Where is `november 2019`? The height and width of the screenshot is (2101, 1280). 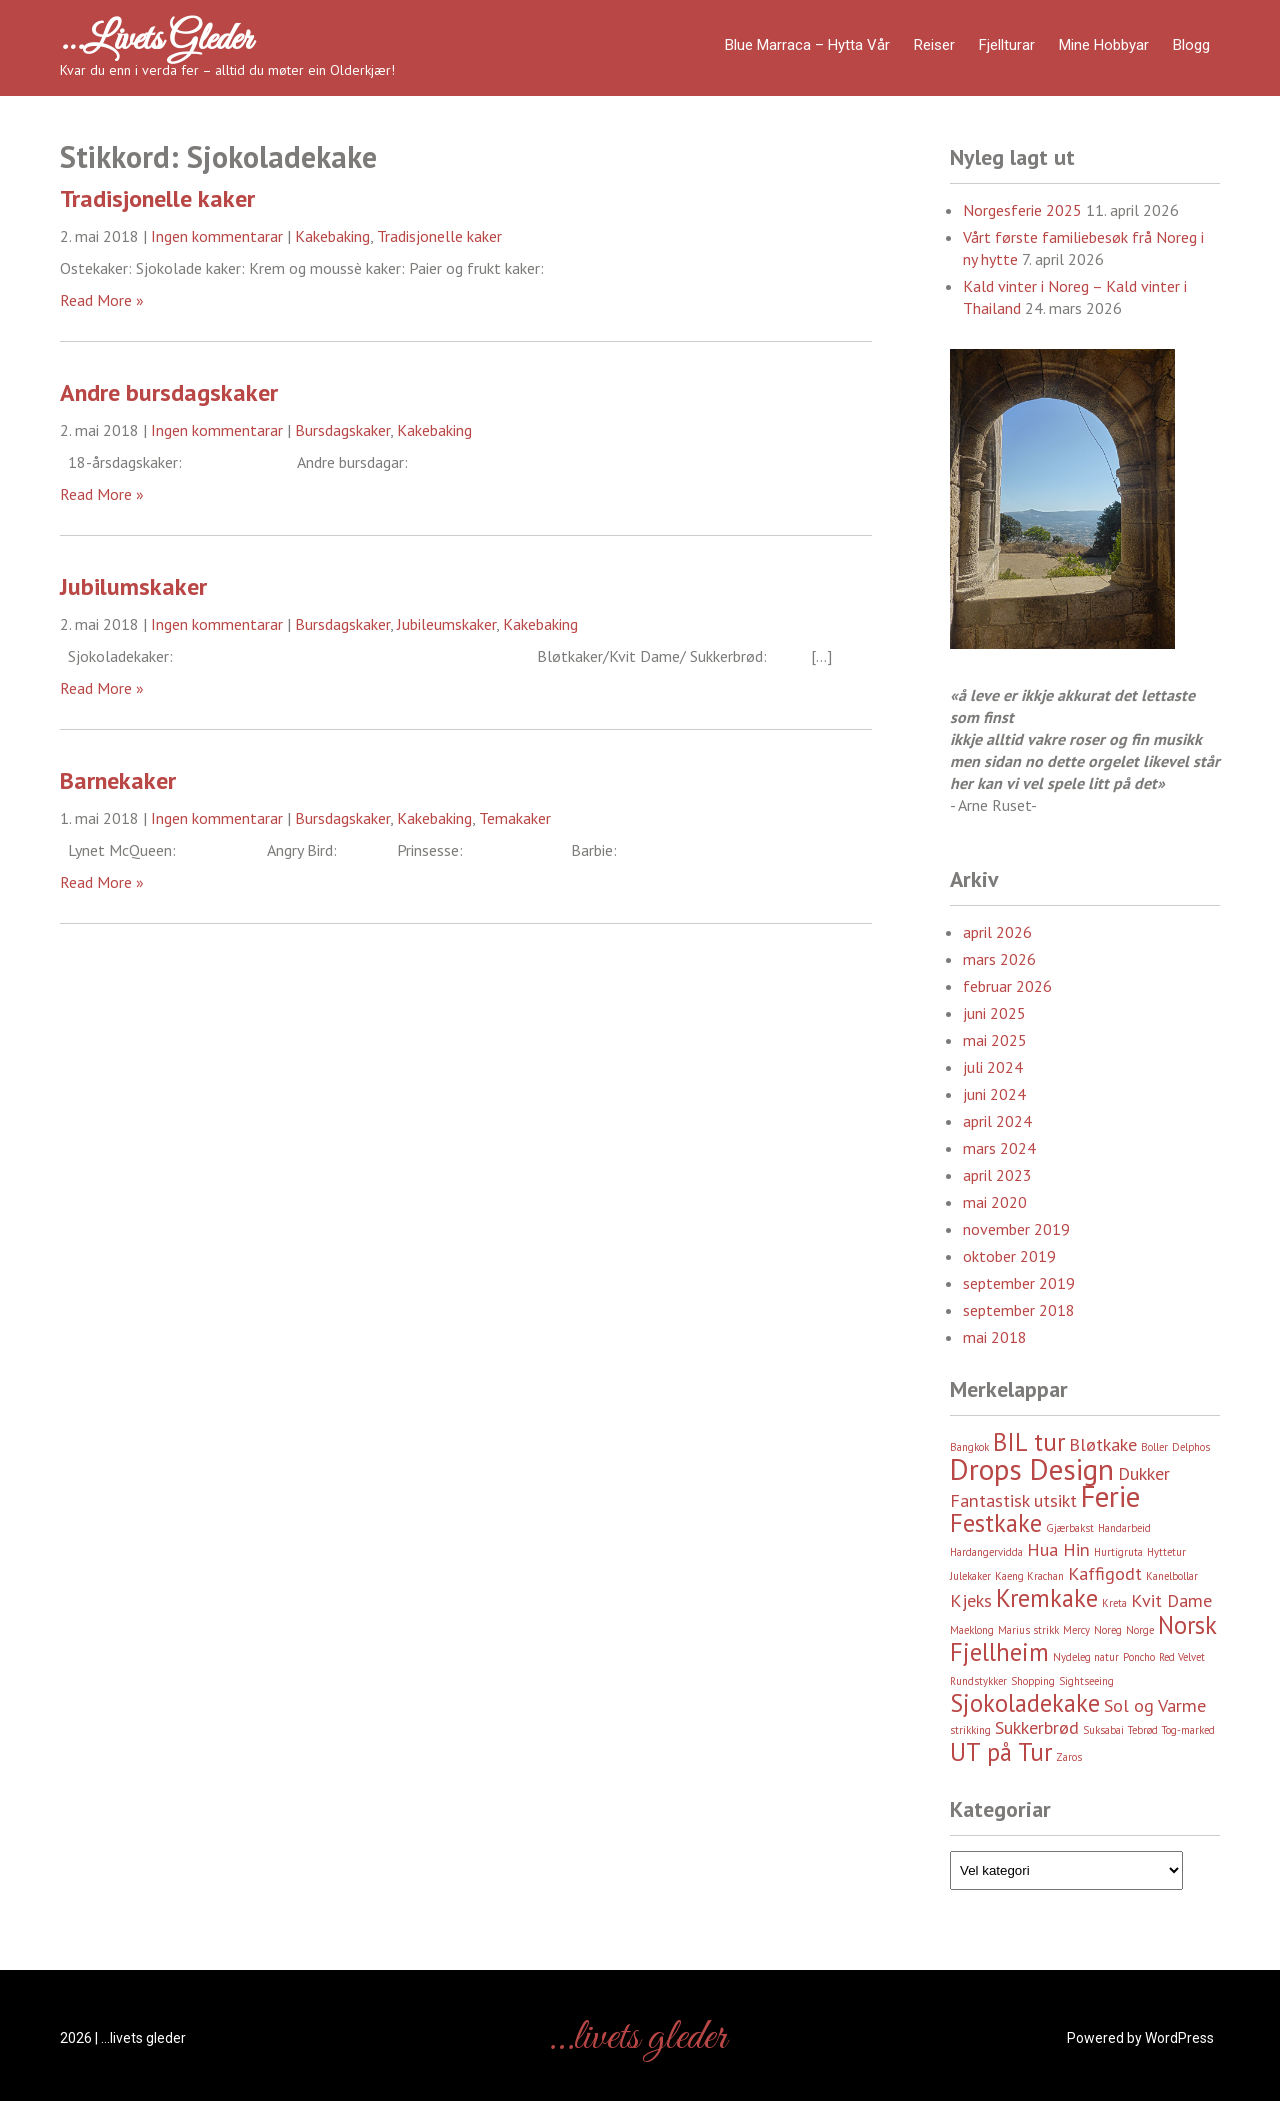 november 2019 is located at coordinates (1016, 1229).